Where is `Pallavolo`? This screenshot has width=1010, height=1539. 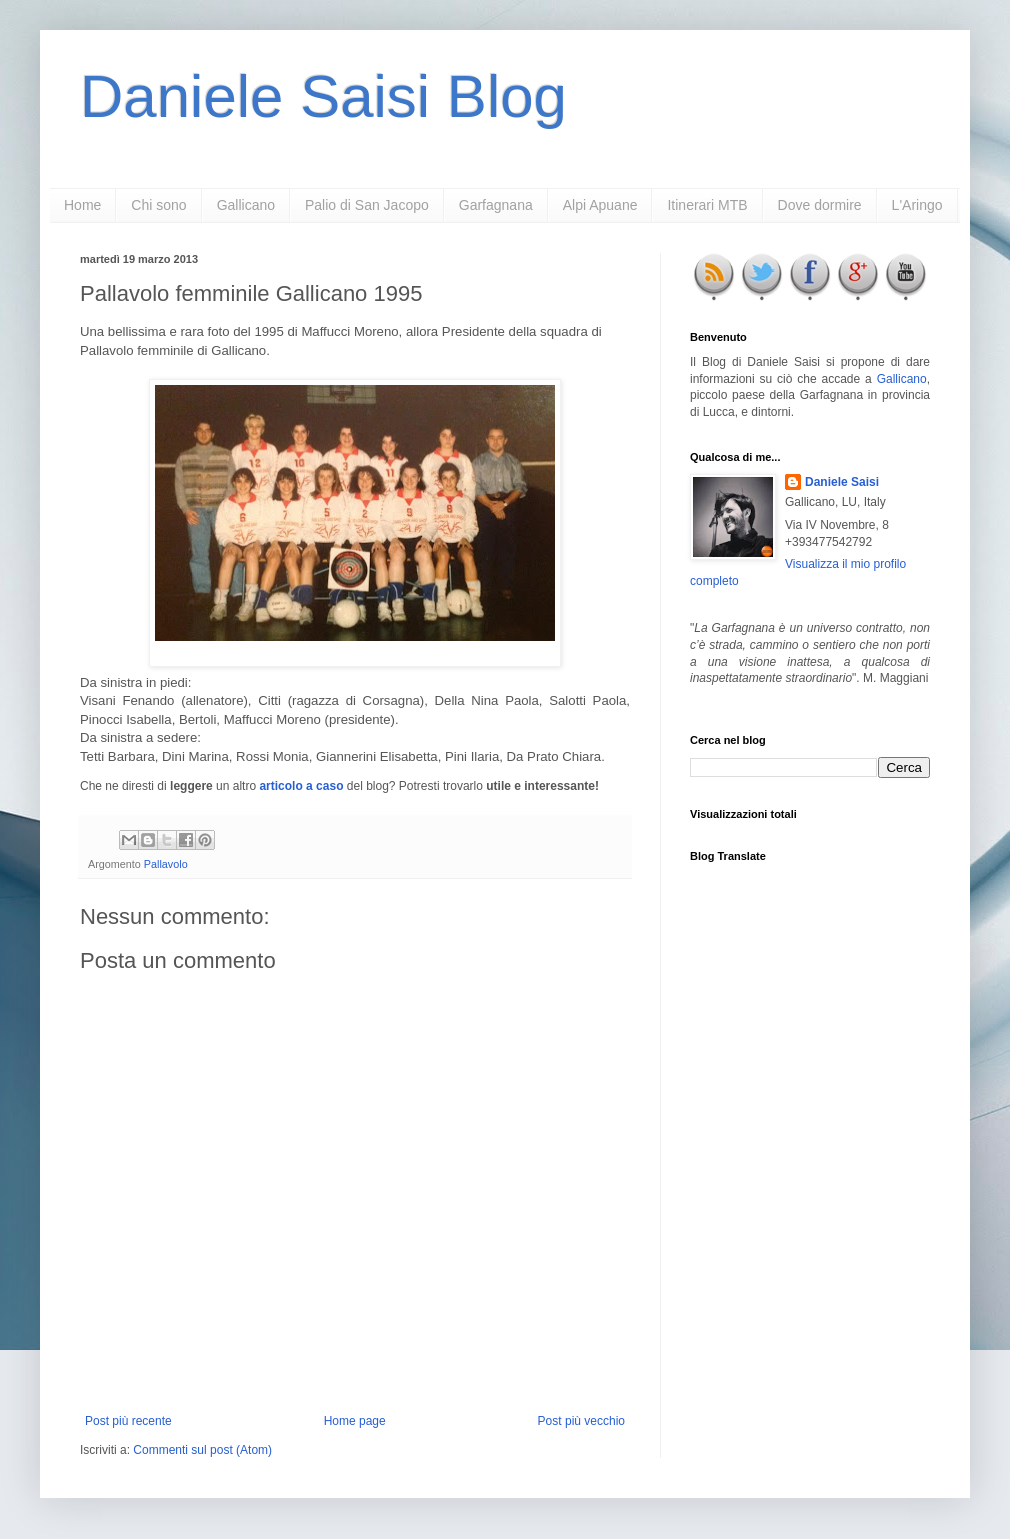
Pallavolo is located at coordinates (166, 864).